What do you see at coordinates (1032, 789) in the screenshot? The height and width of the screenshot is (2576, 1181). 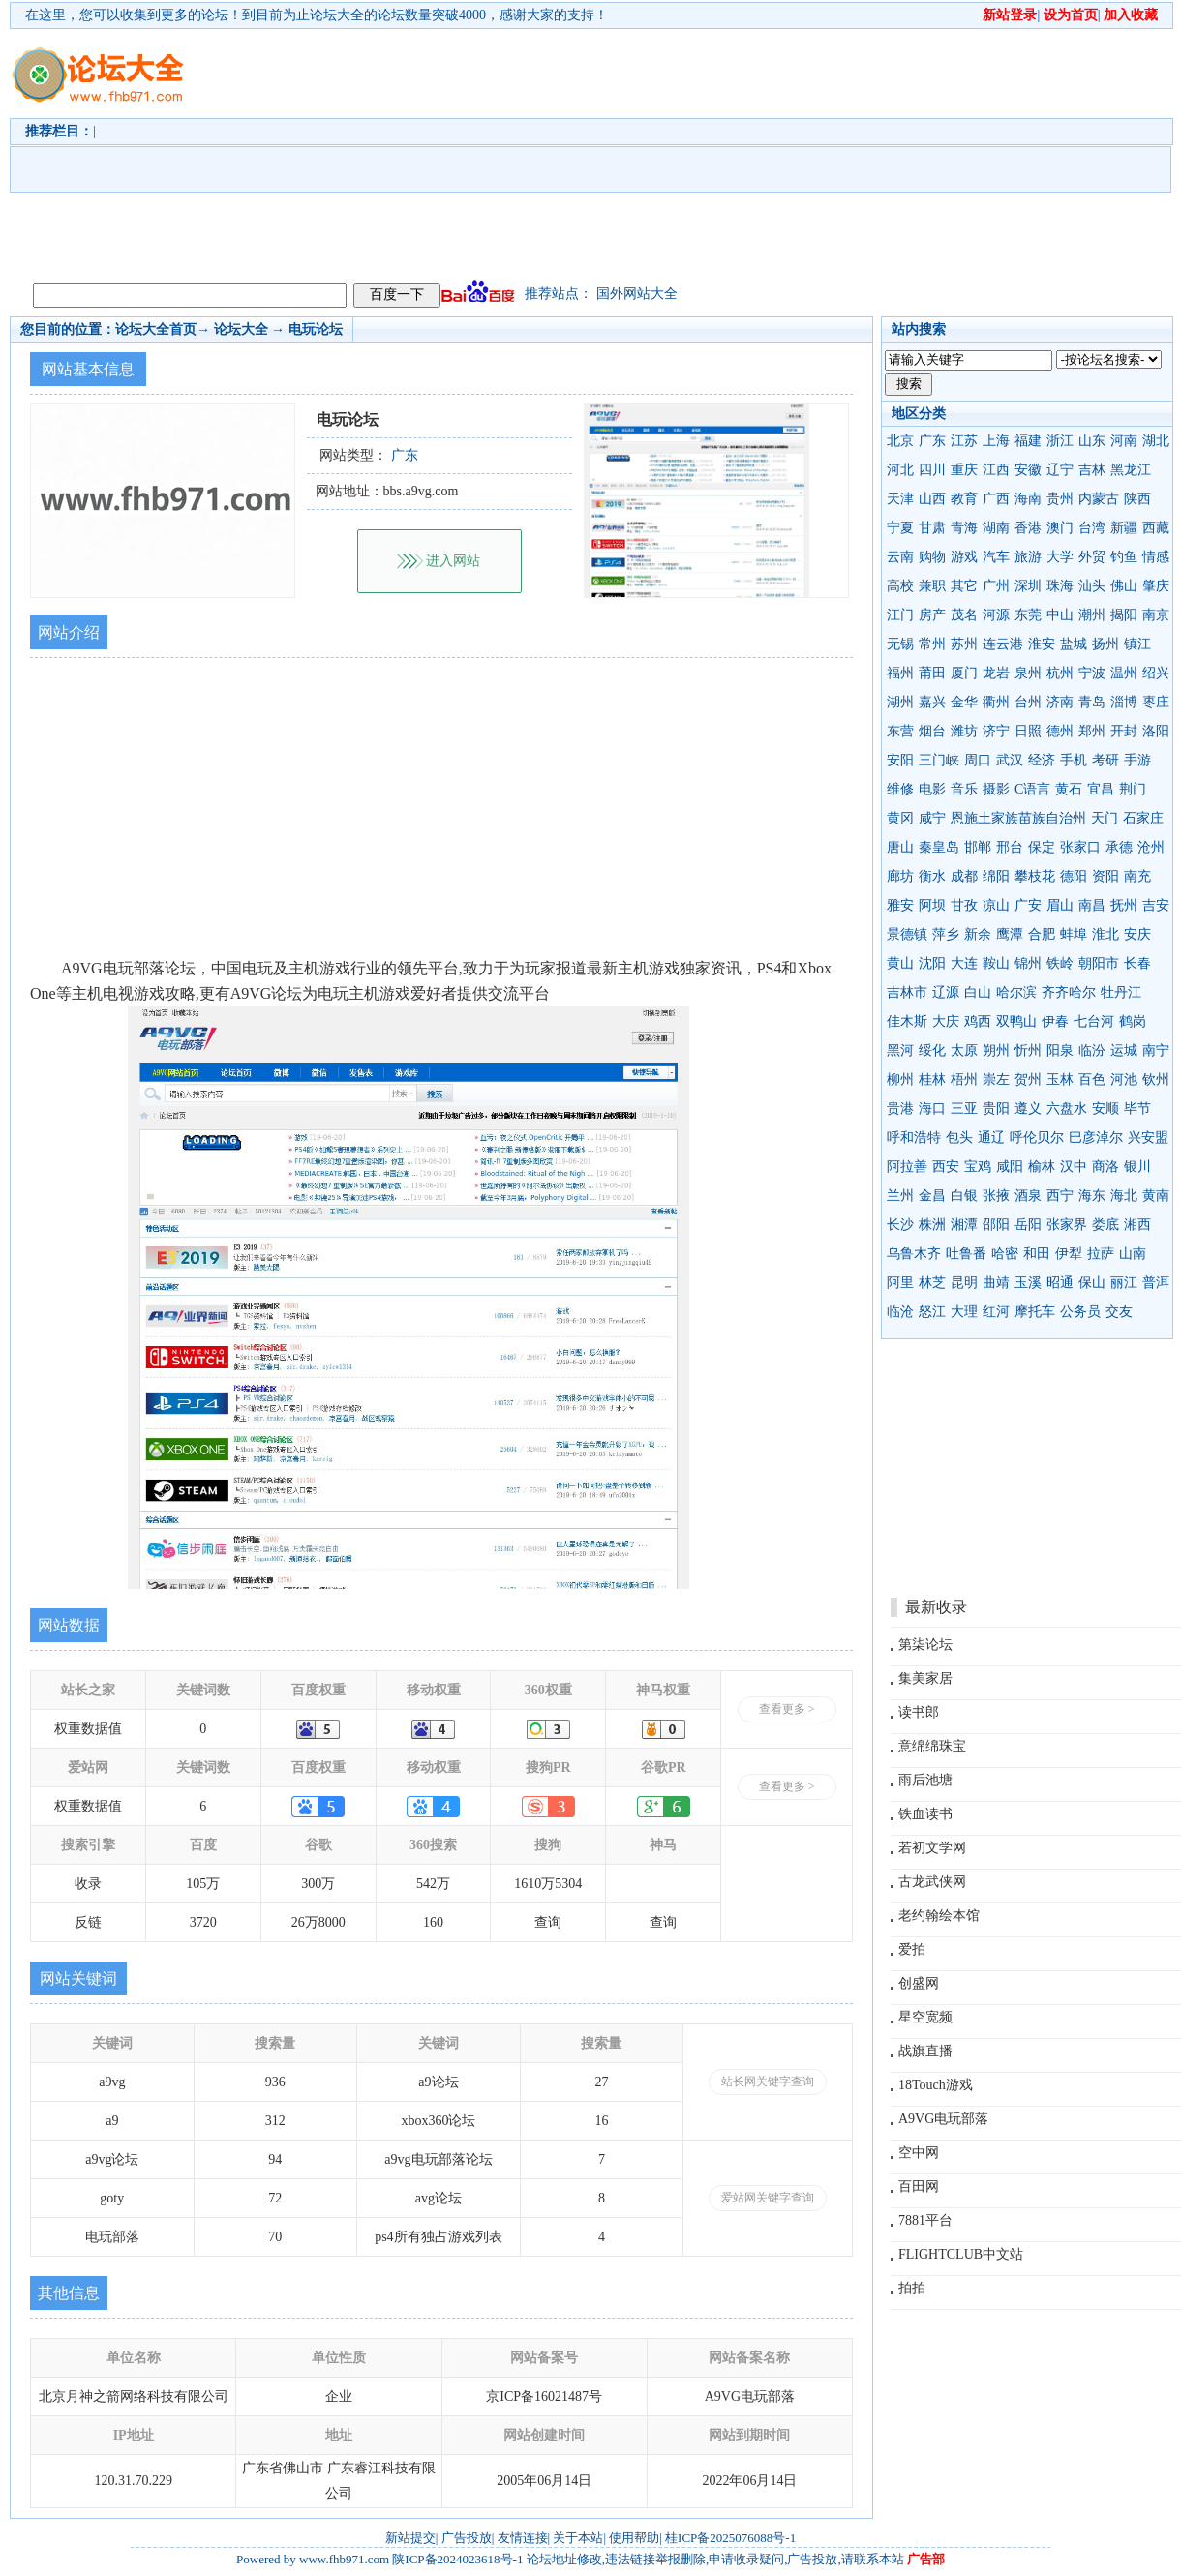 I see `C语言` at bounding box center [1032, 789].